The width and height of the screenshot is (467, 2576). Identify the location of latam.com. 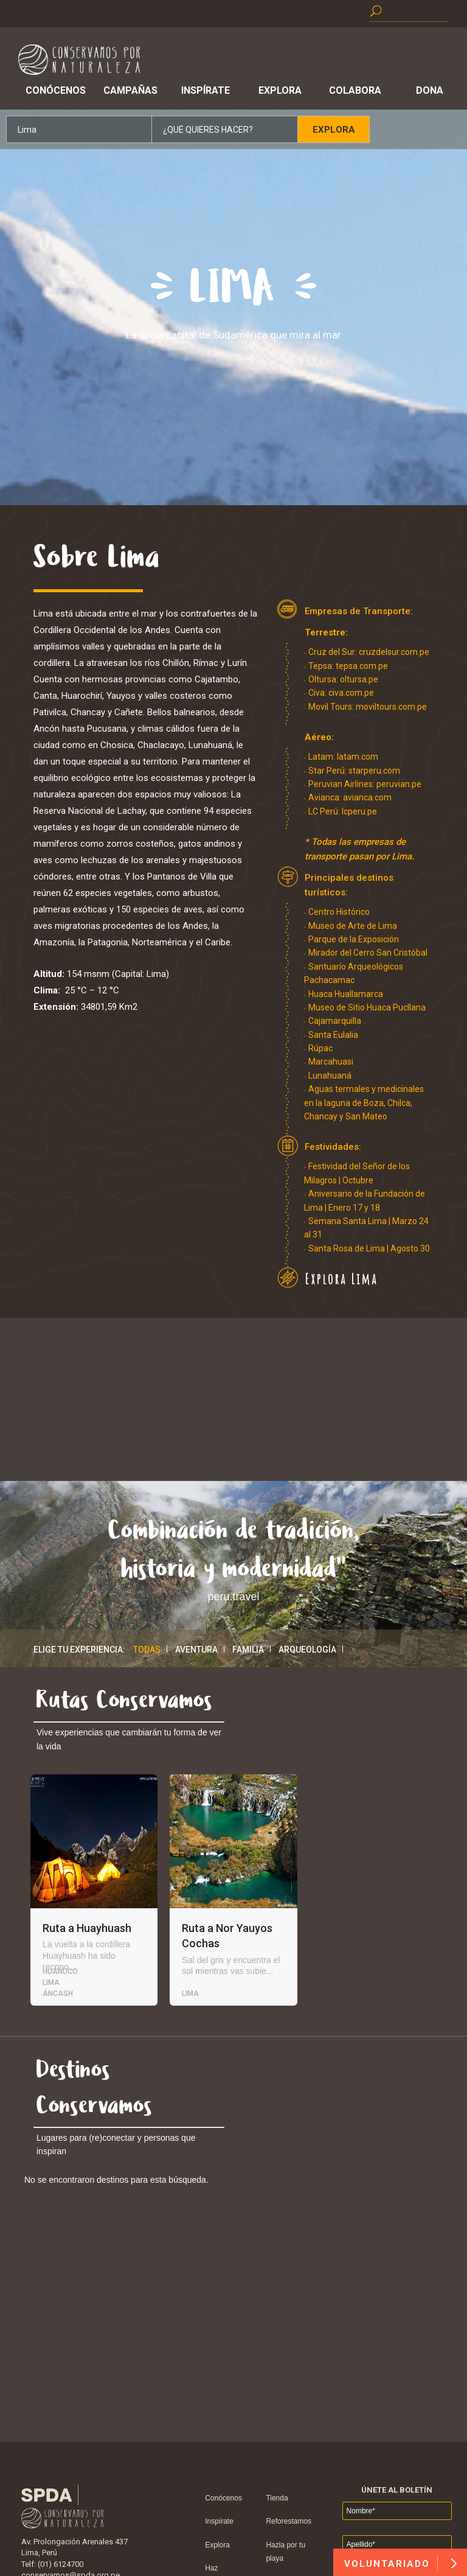
(357, 756).